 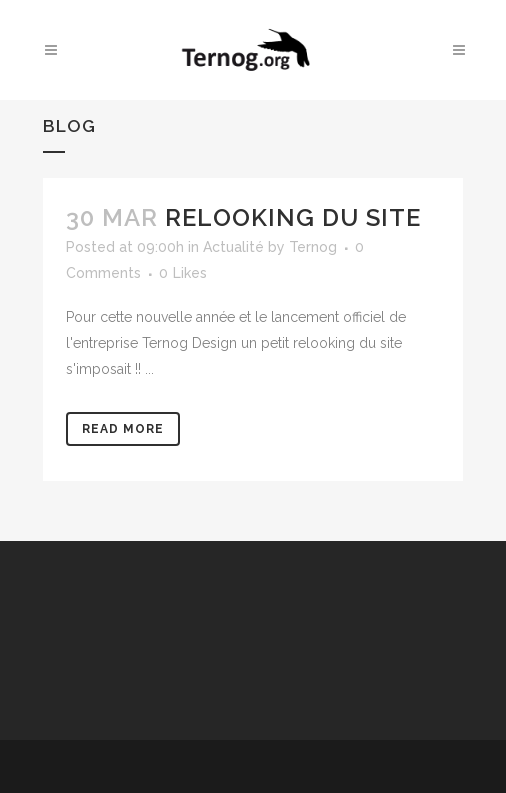 I want to click on Ternog, so click(x=313, y=247).